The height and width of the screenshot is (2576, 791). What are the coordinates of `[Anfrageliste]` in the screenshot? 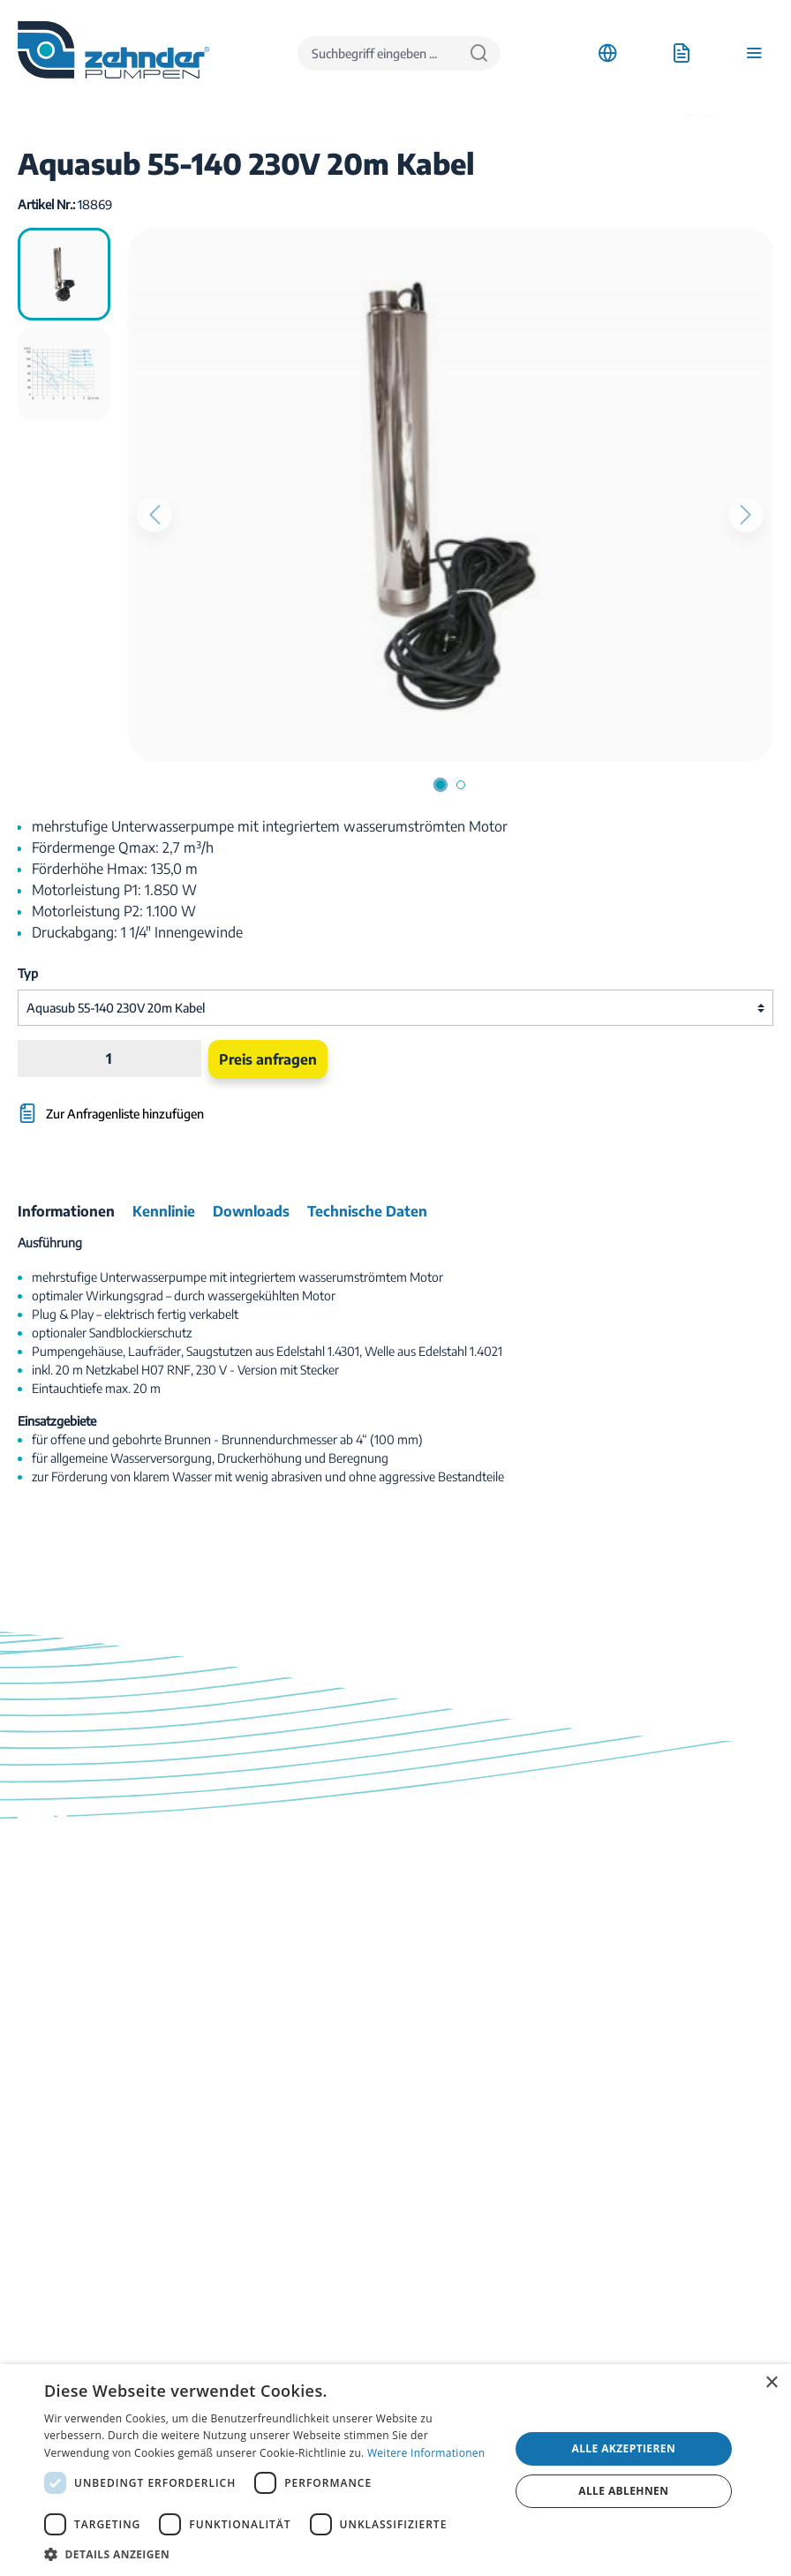 It's located at (681, 53).